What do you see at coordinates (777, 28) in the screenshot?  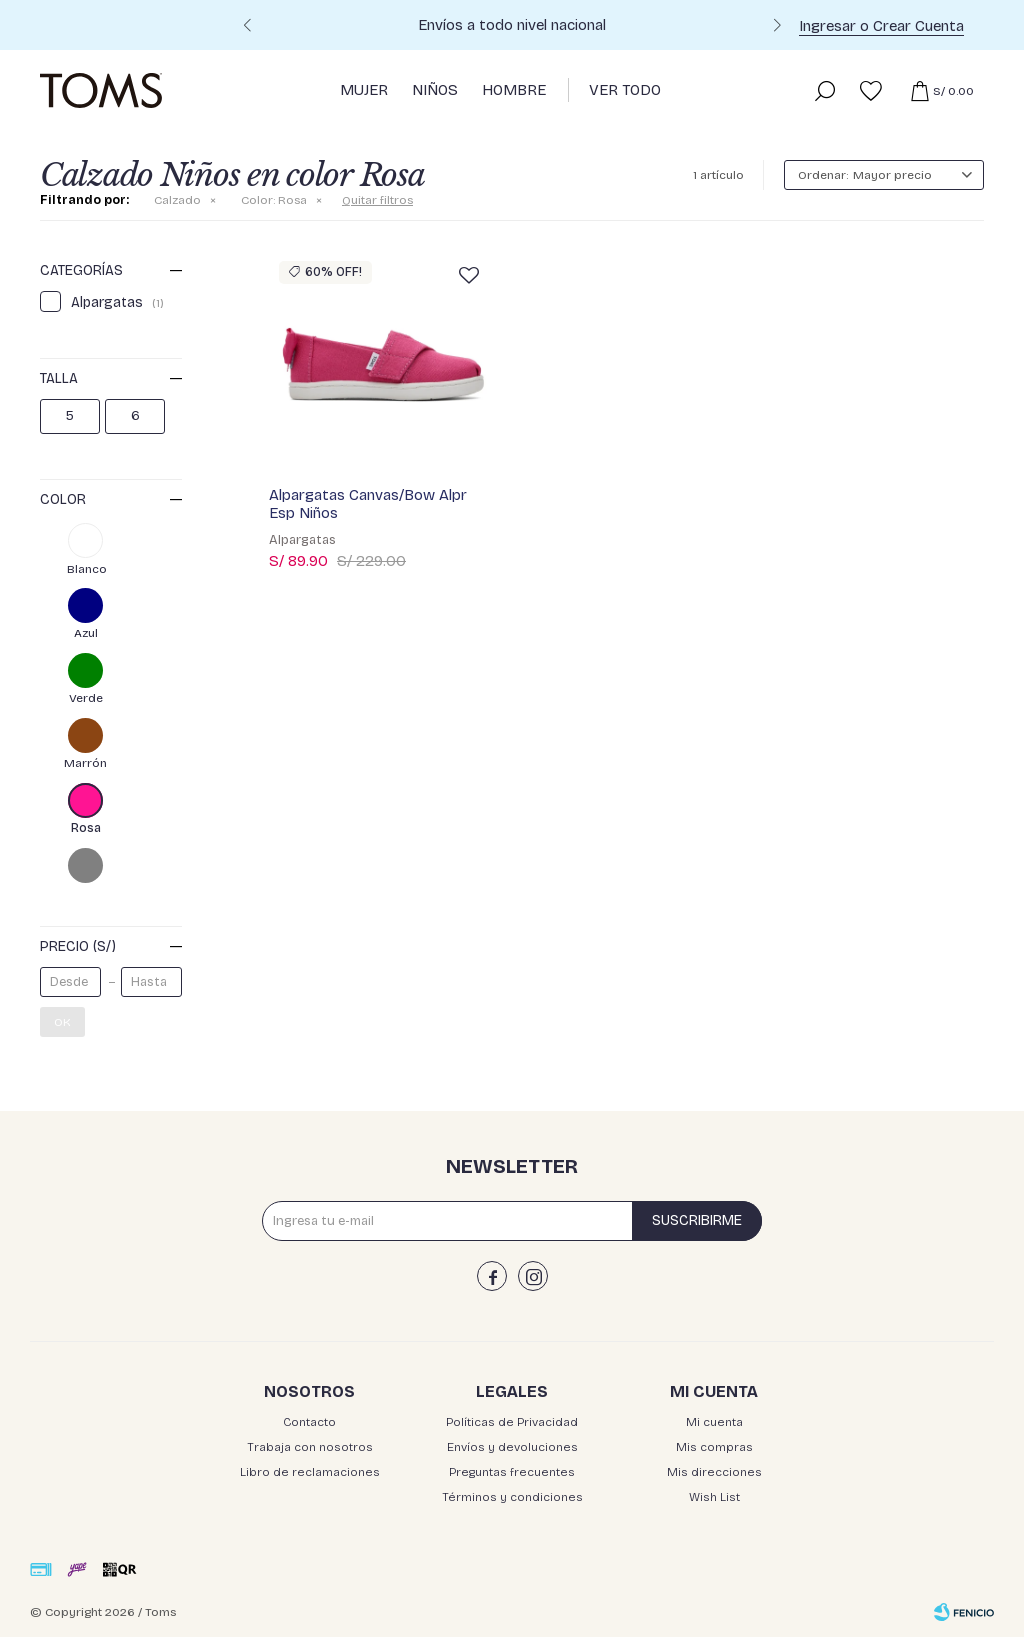 I see `[button]` at bounding box center [777, 28].